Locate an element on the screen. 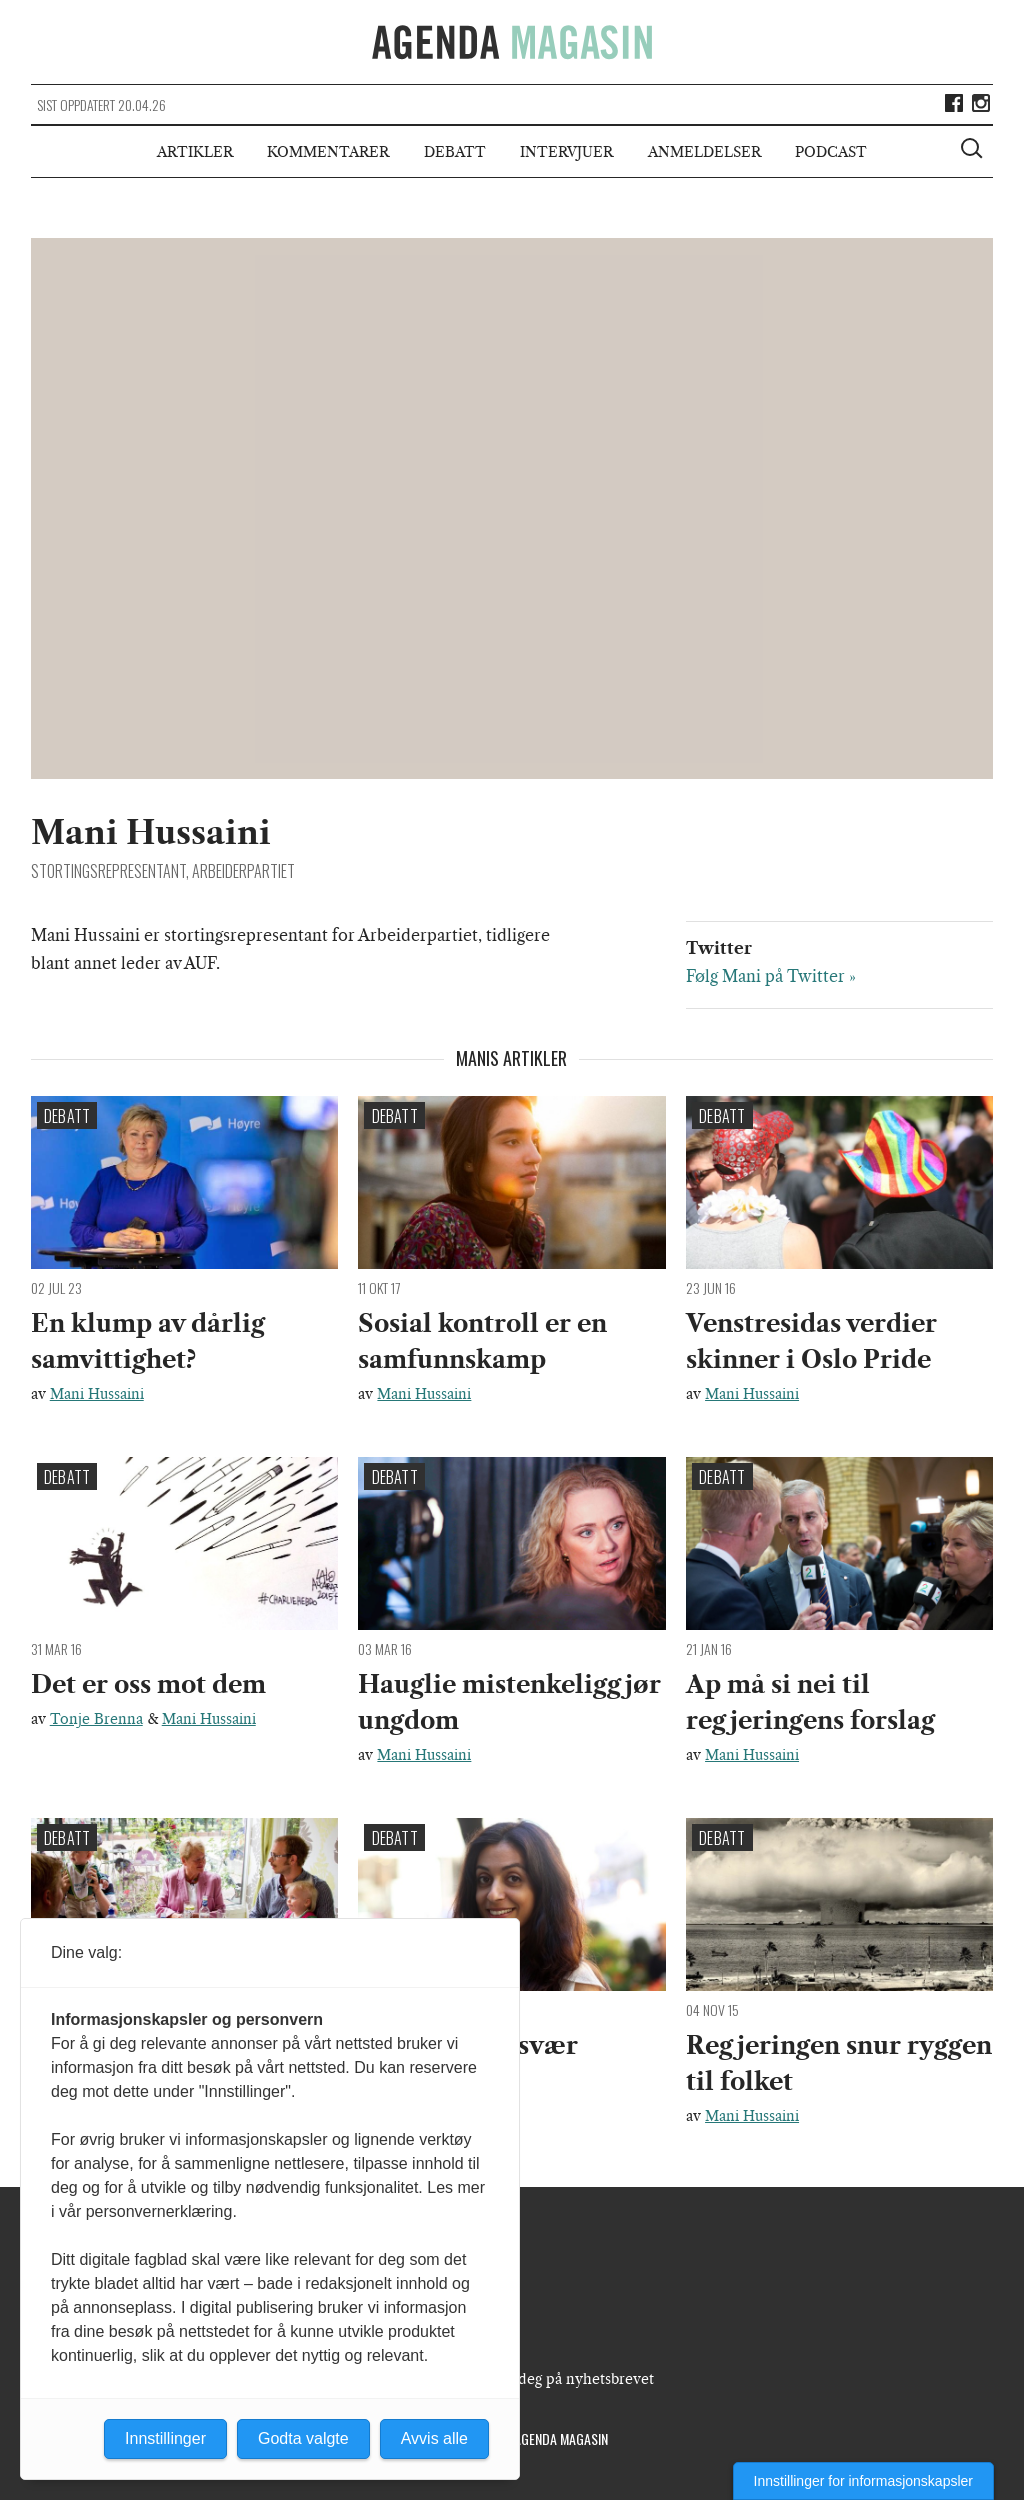 The height and width of the screenshot is (2500, 1024). Meld deg på nyhetsbrevet is located at coordinates (566, 2379).